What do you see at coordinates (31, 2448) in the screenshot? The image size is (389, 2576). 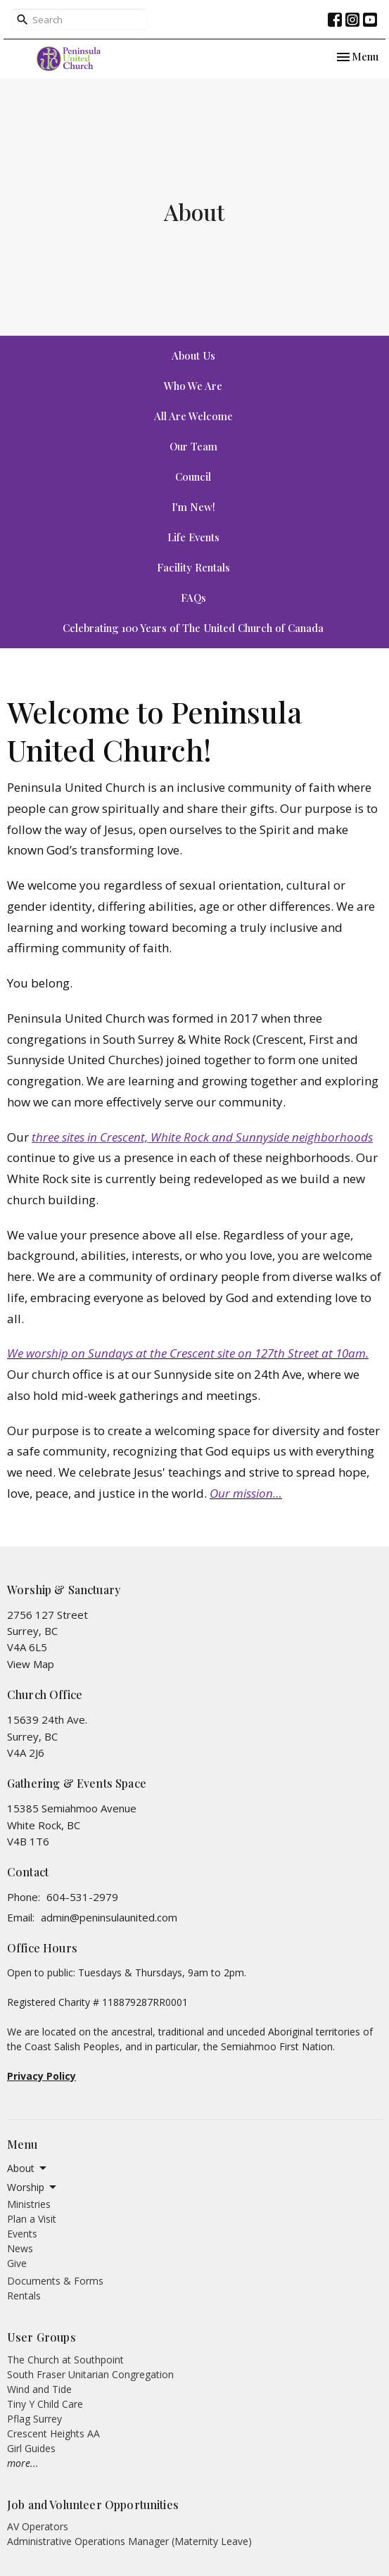 I see `Girl Guides` at bounding box center [31, 2448].